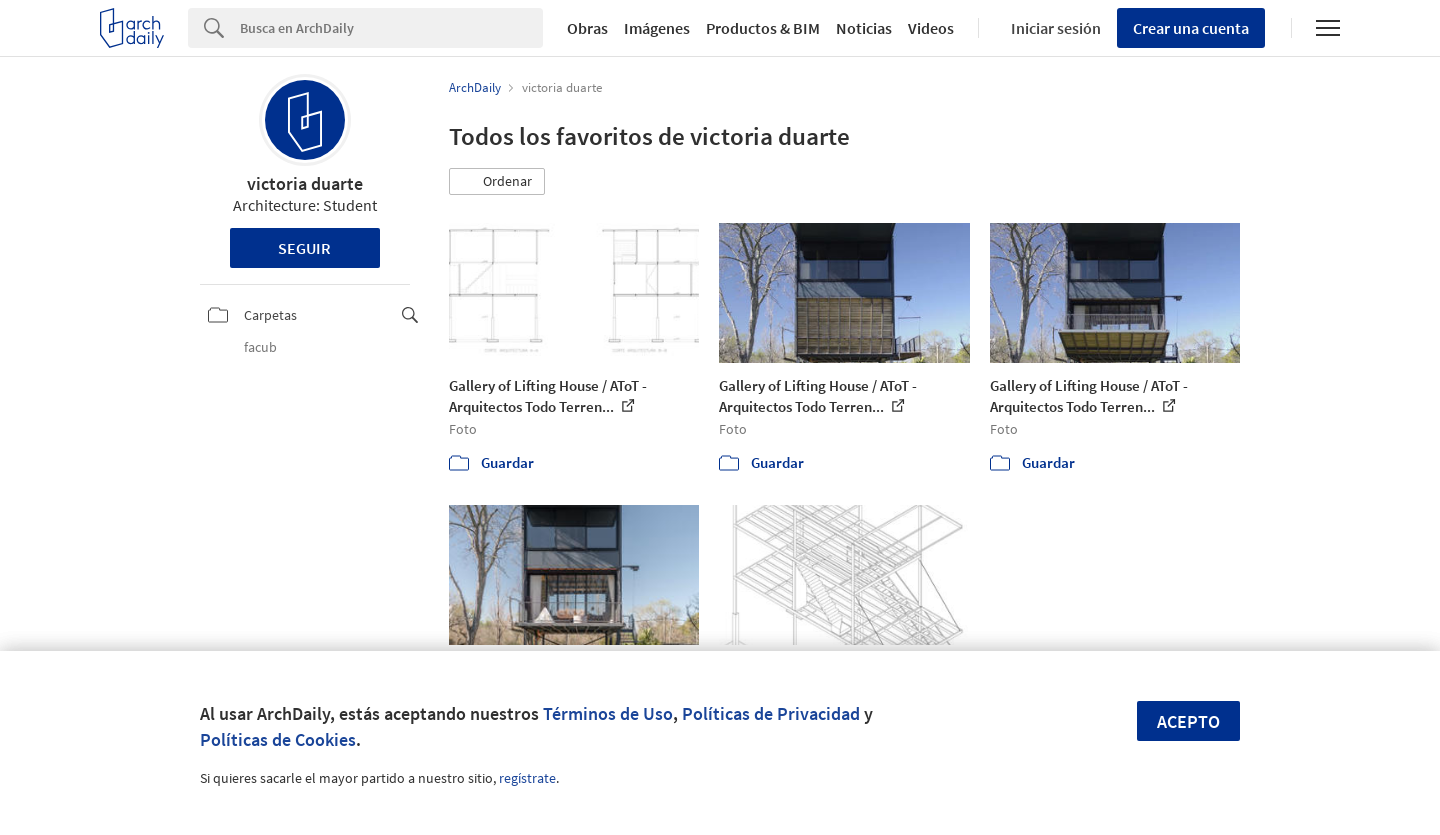 Image resolution: width=1440 pixels, height=835 pixels. Describe the element at coordinates (304, 248) in the screenshot. I see `Seguir` at that location.